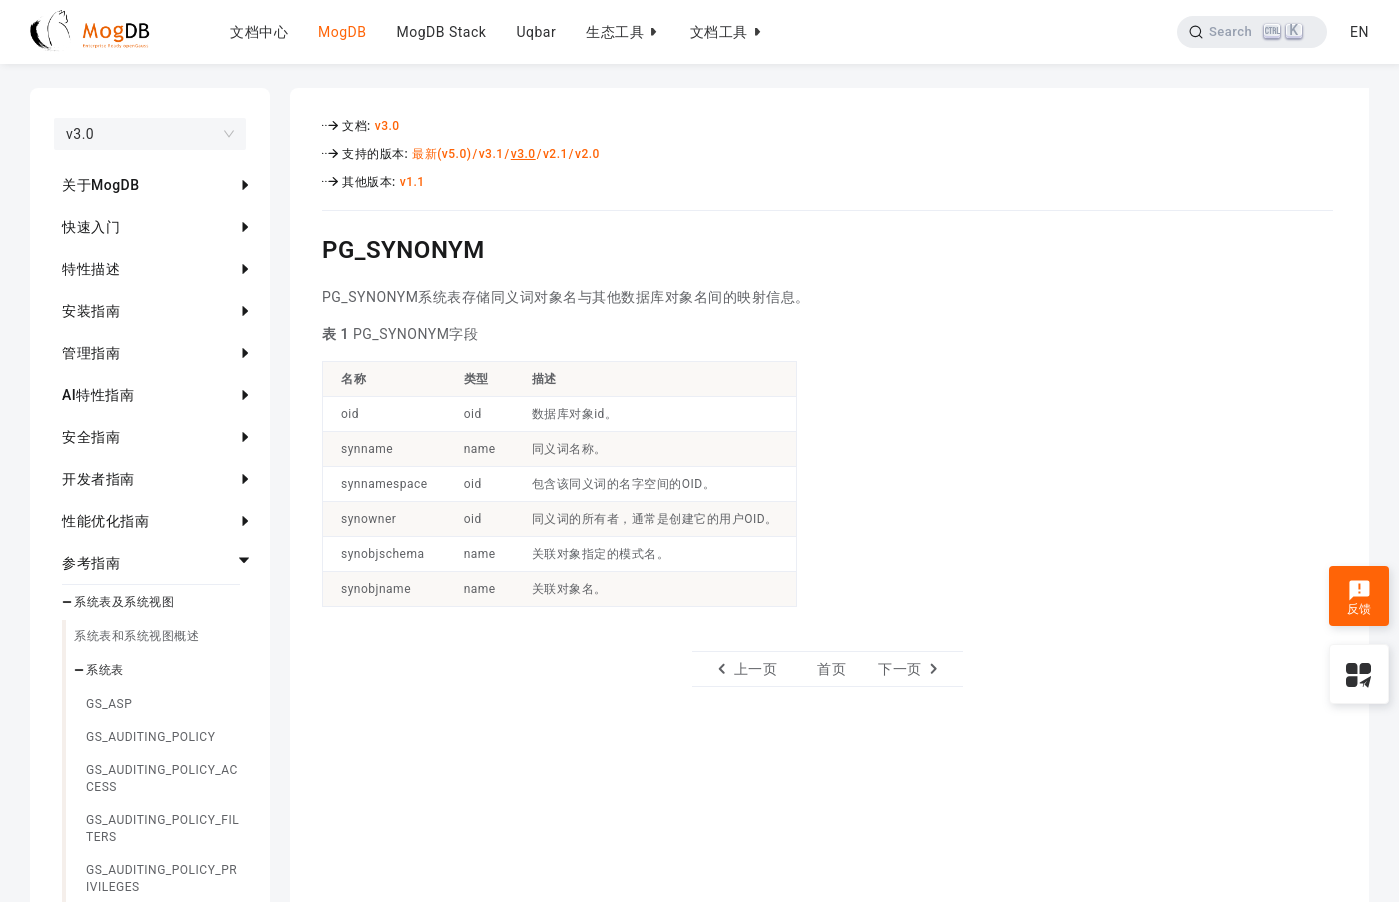  What do you see at coordinates (109, 704) in the screenshot?
I see `GS_ASP` at bounding box center [109, 704].